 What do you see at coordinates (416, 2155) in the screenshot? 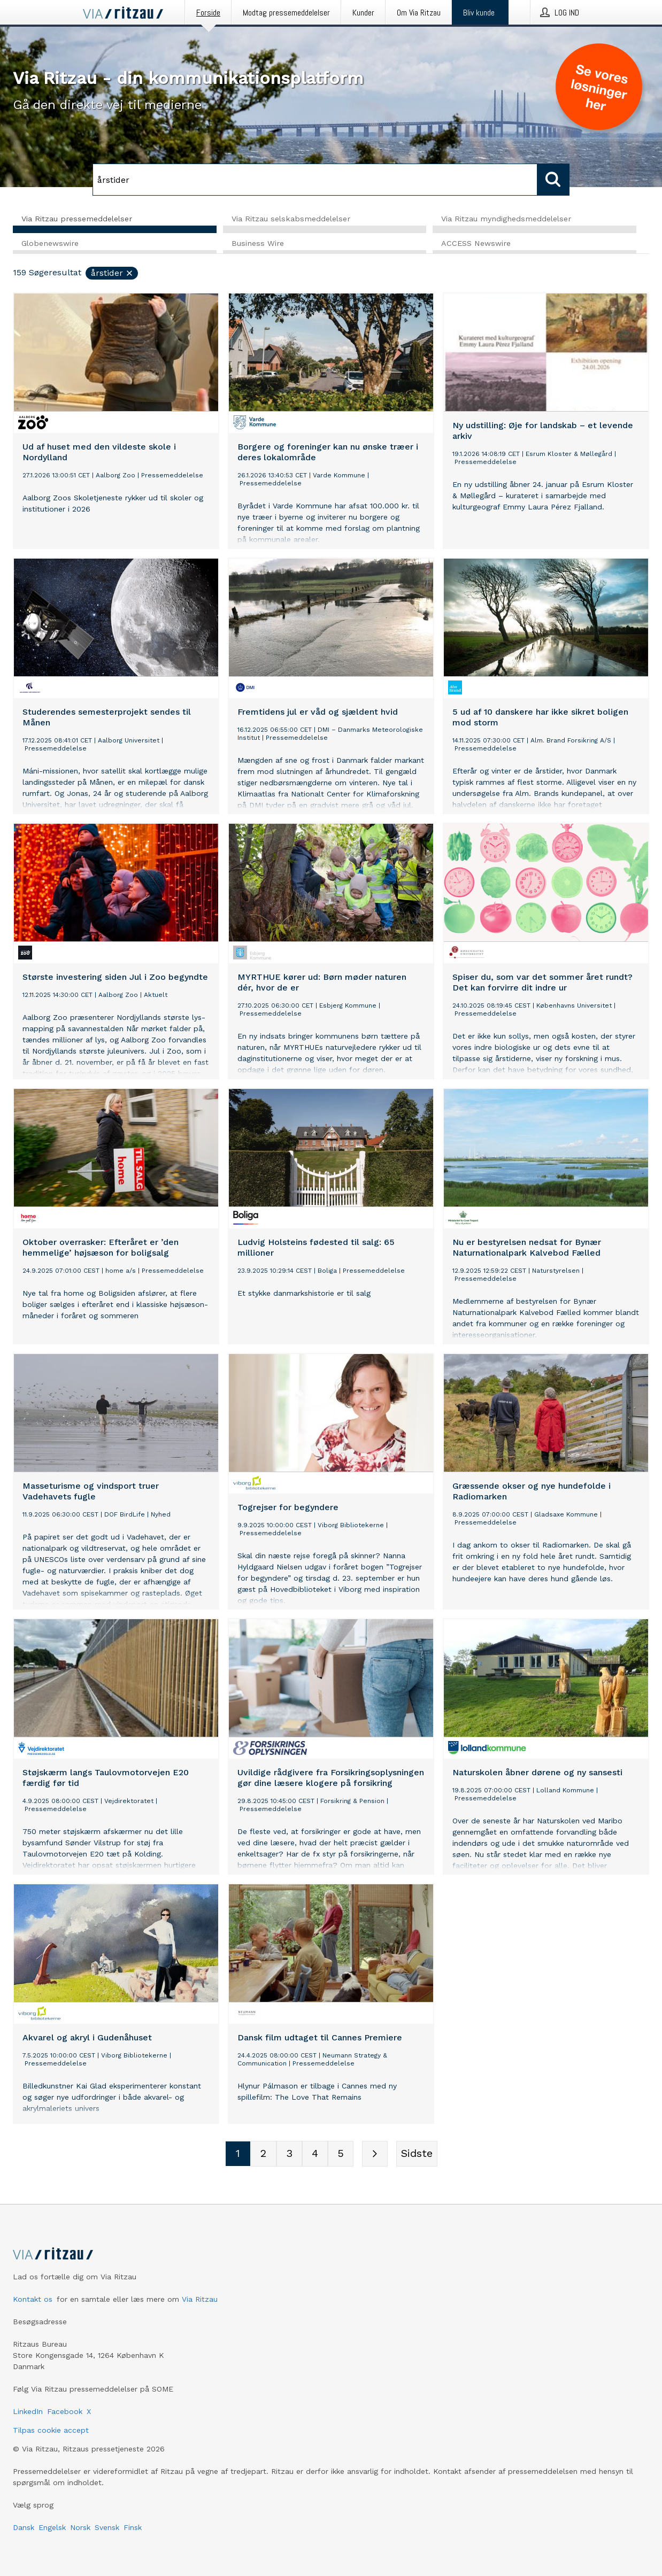
I see `[Sidste side]` at bounding box center [416, 2155].